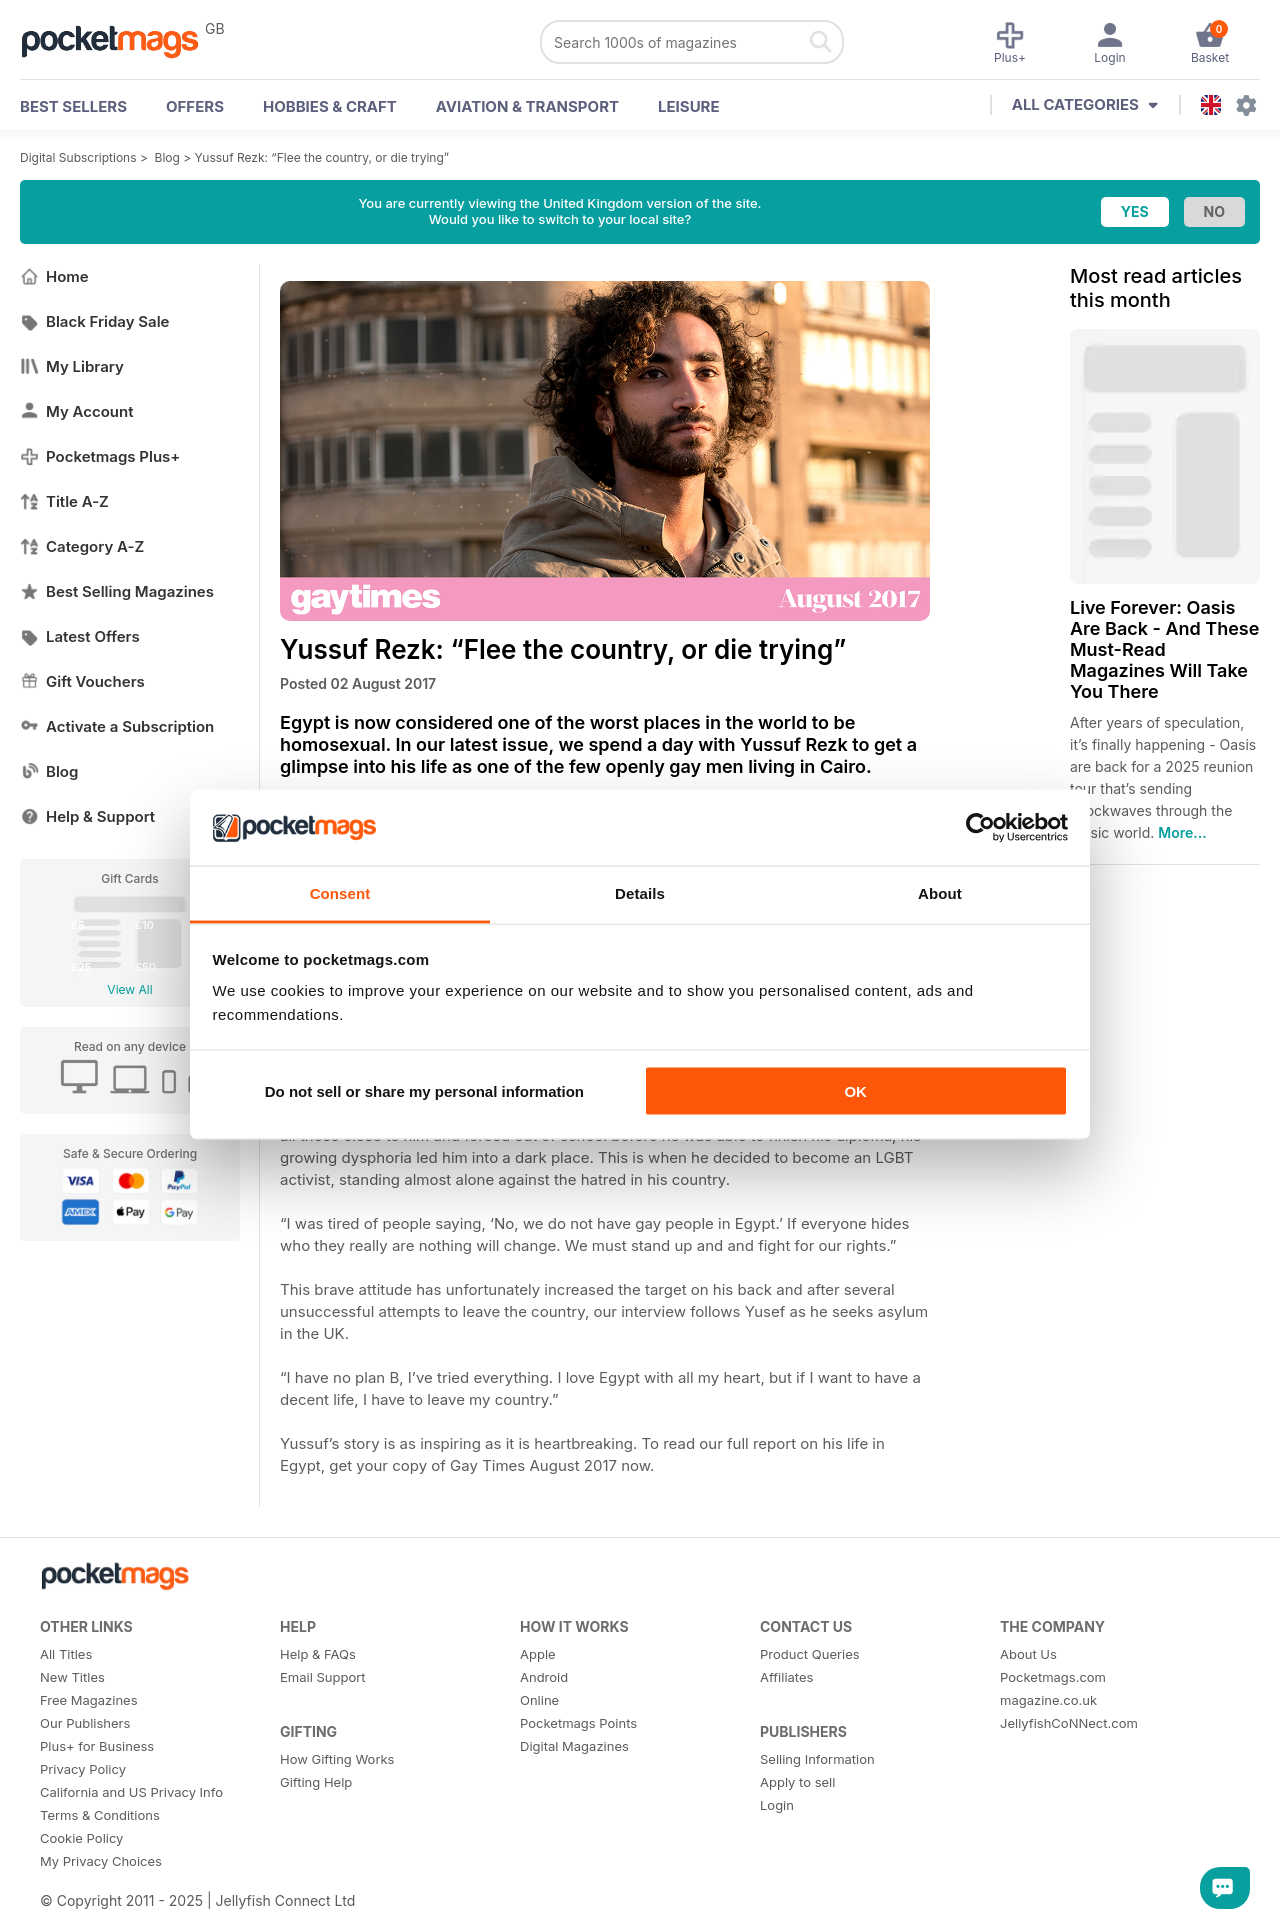 The image size is (1280, 1929). I want to click on [Usercentrics Cookiebot - opens in a new window], so click(980, 827).